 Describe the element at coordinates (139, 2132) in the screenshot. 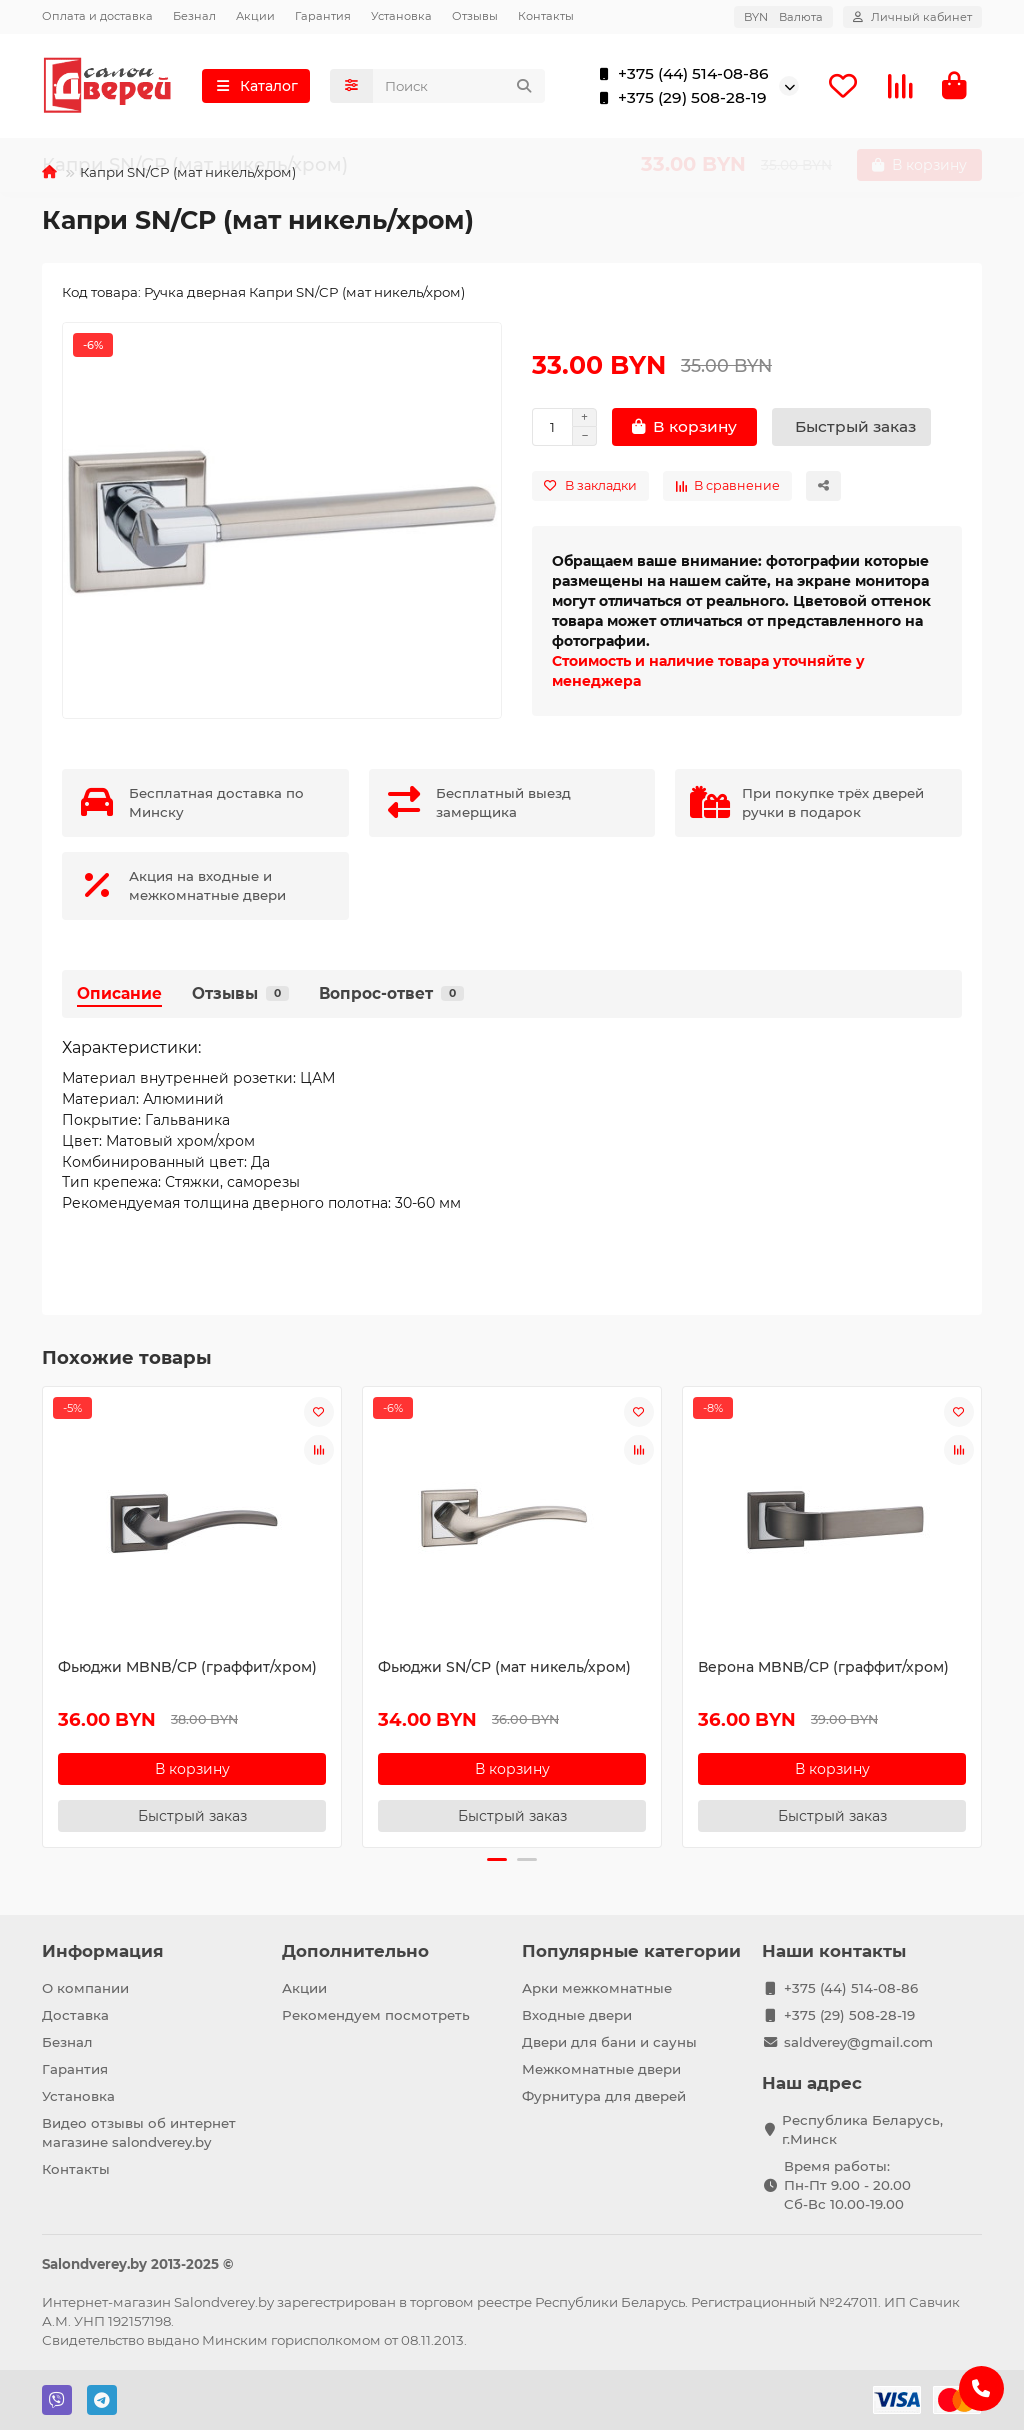

I see `Видео отзывы об интернет магазине salondverey.by` at that location.